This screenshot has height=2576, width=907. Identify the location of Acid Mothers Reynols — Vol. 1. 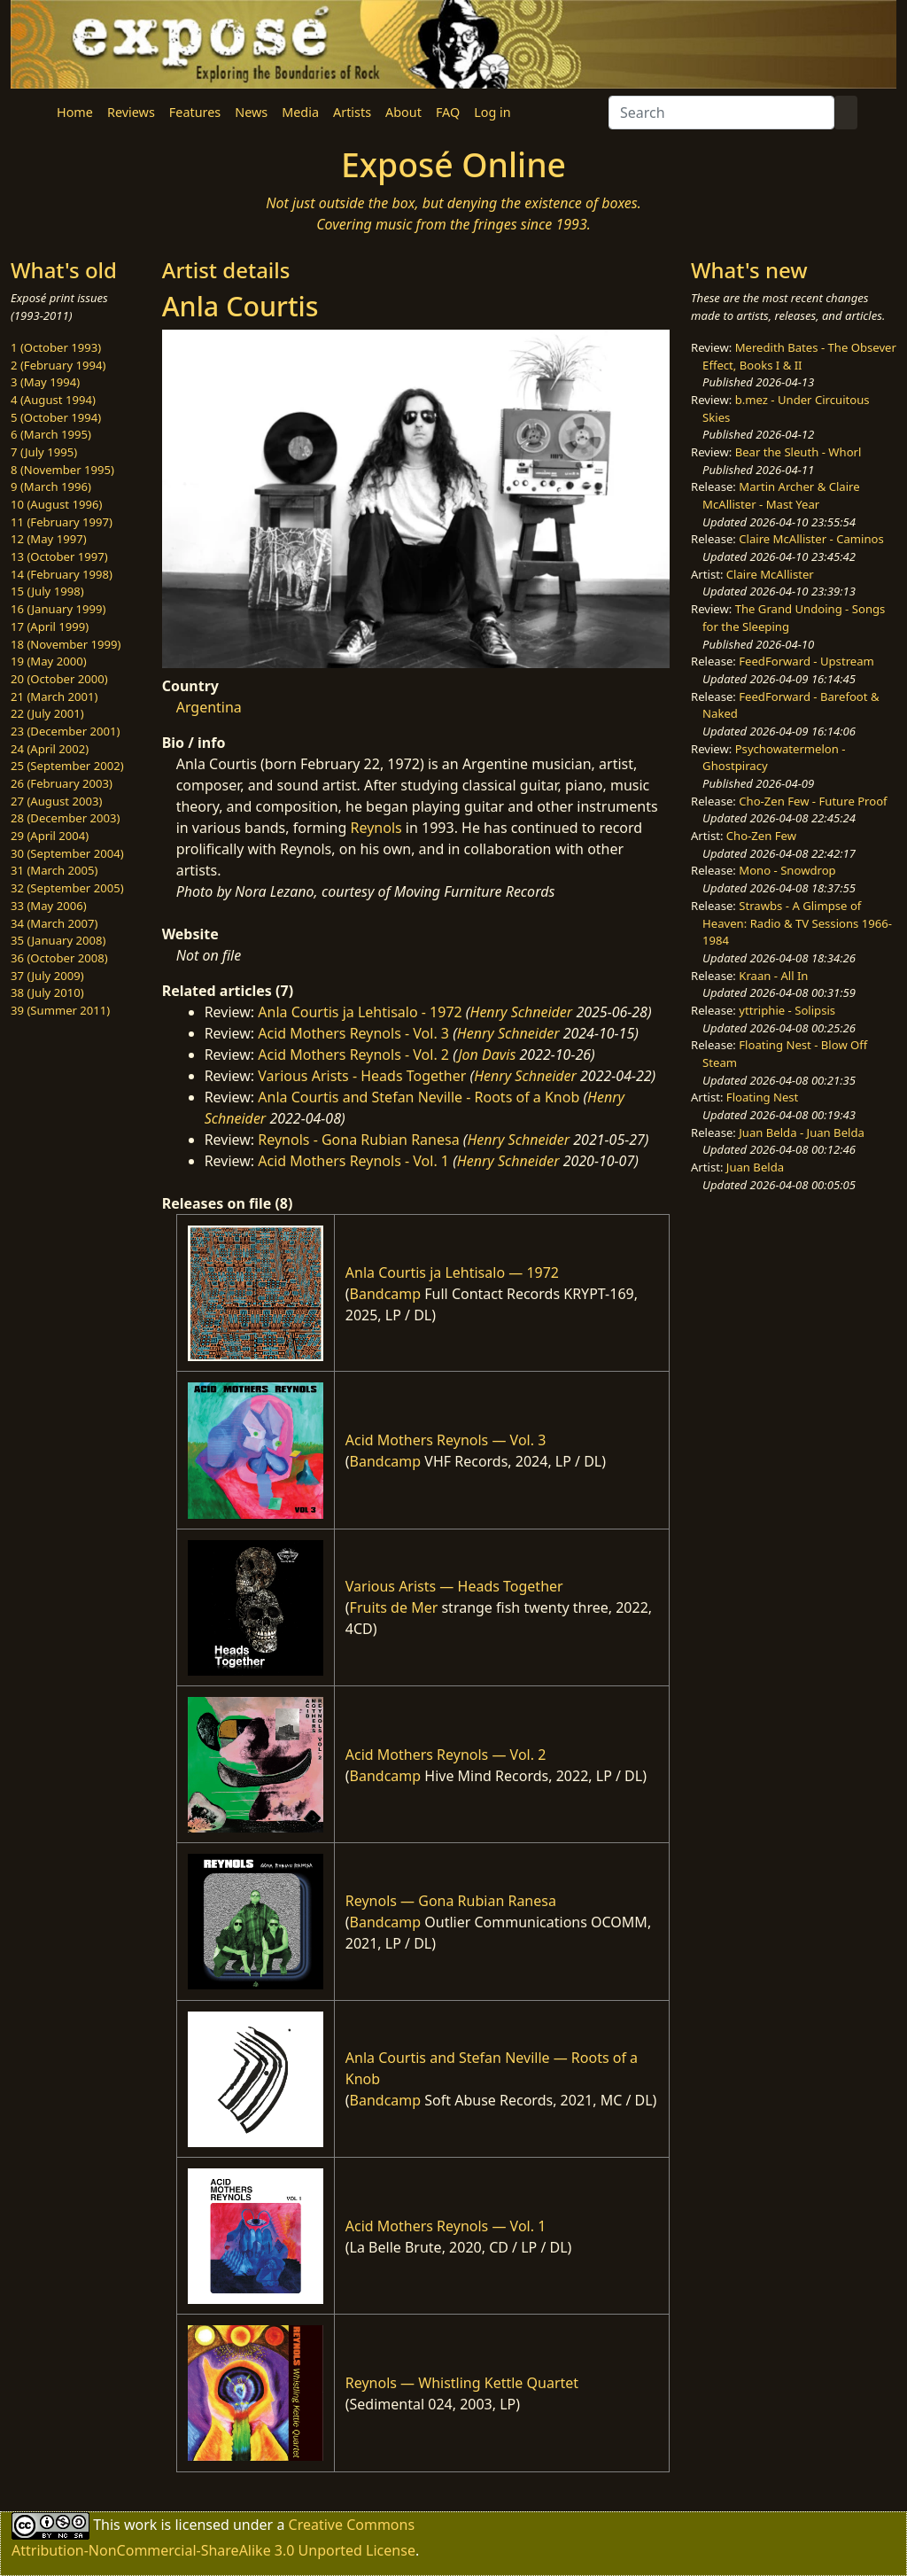
(446, 2226).